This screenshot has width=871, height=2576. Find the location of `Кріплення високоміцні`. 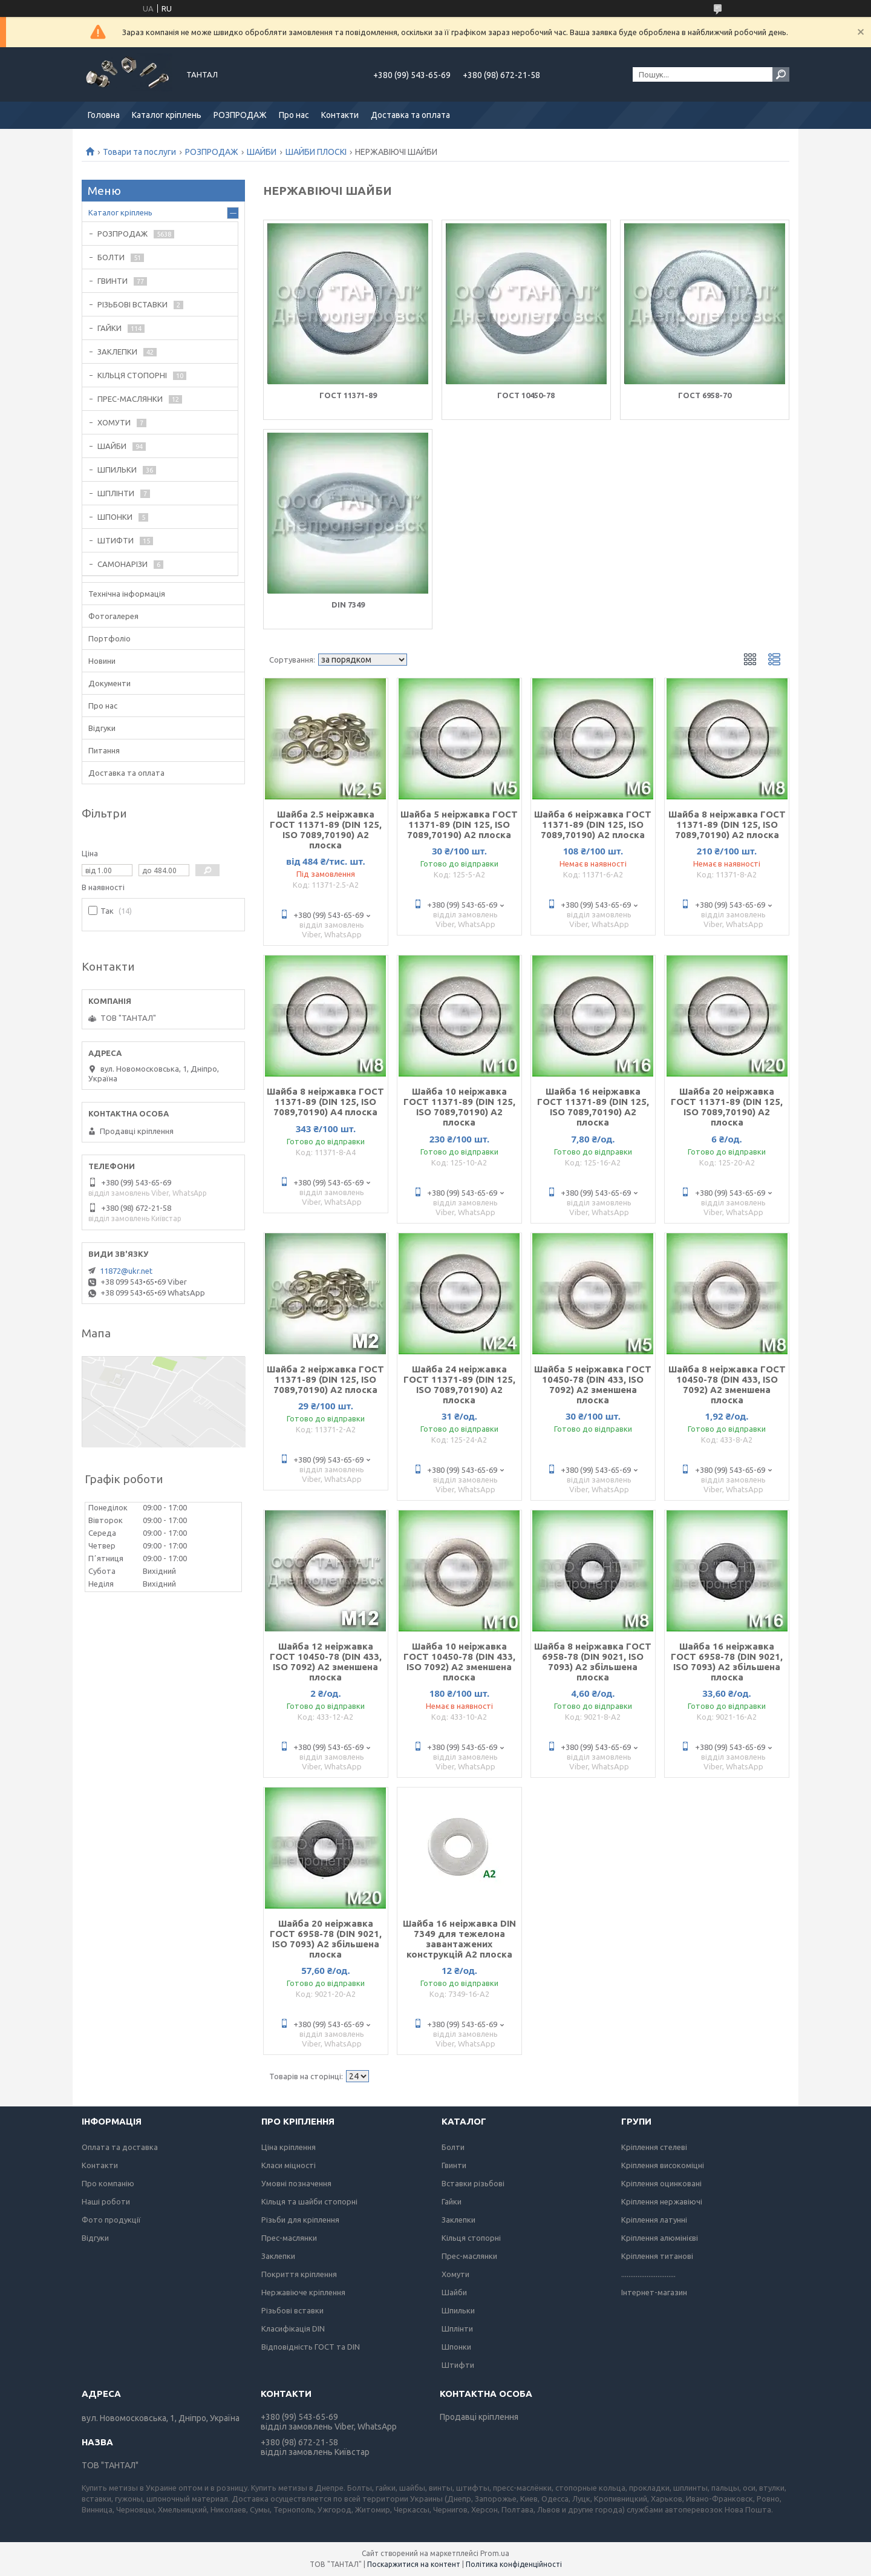

Кріплення високоміцні is located at coordinates (662, 2165).